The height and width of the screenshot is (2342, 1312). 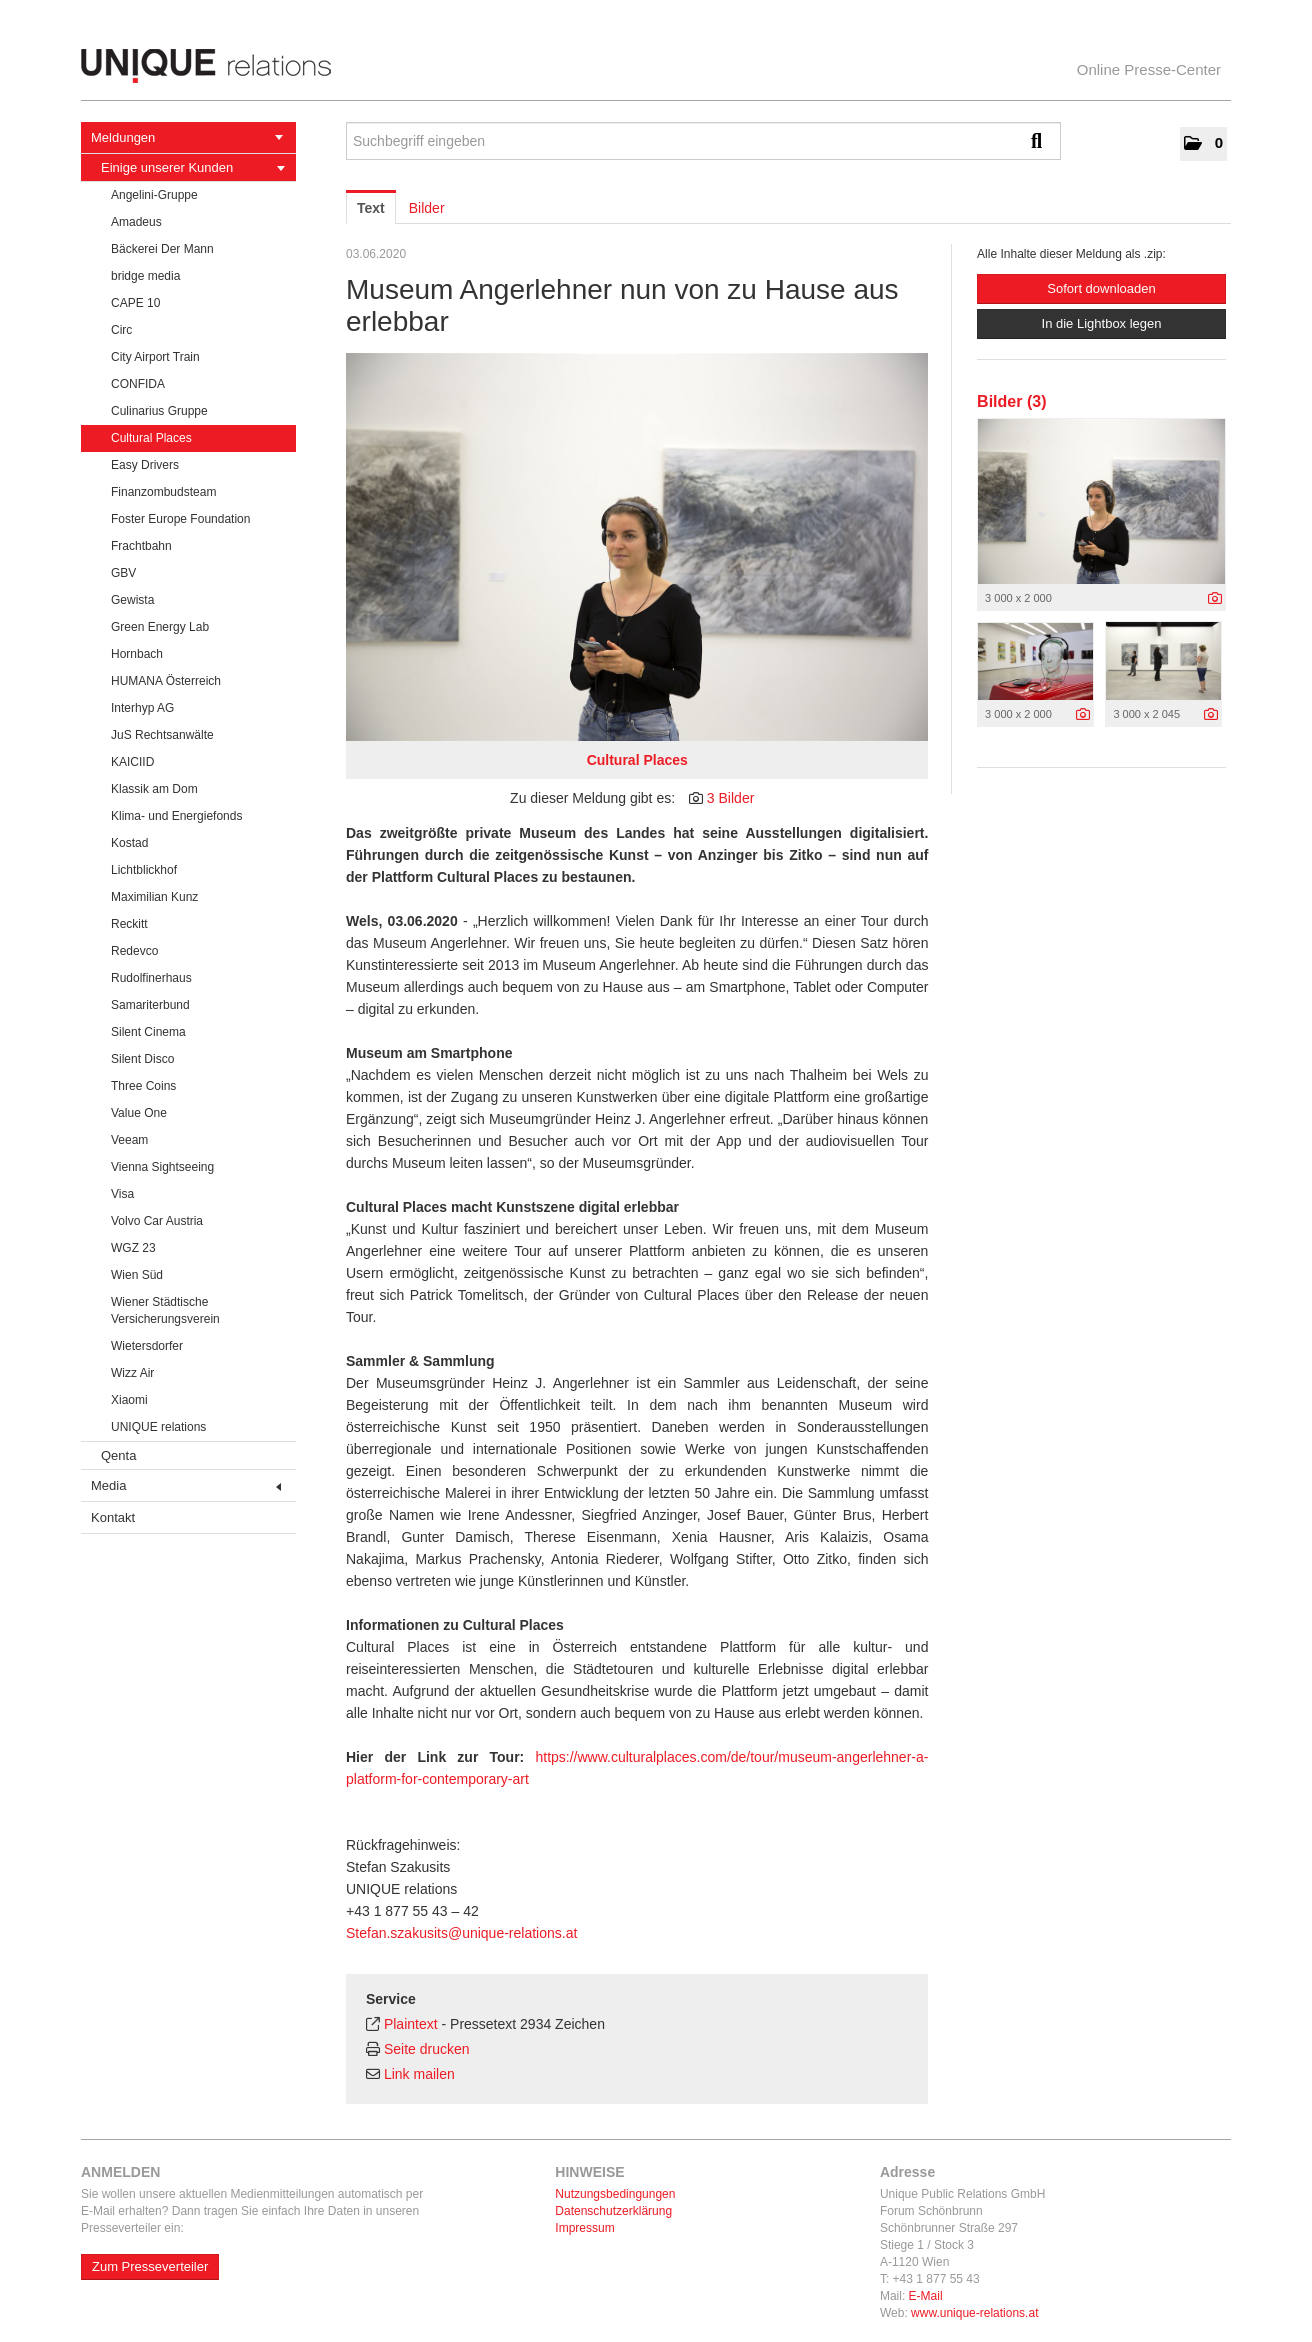 I want to click on Three Coins, so click(x=143, y=1086).